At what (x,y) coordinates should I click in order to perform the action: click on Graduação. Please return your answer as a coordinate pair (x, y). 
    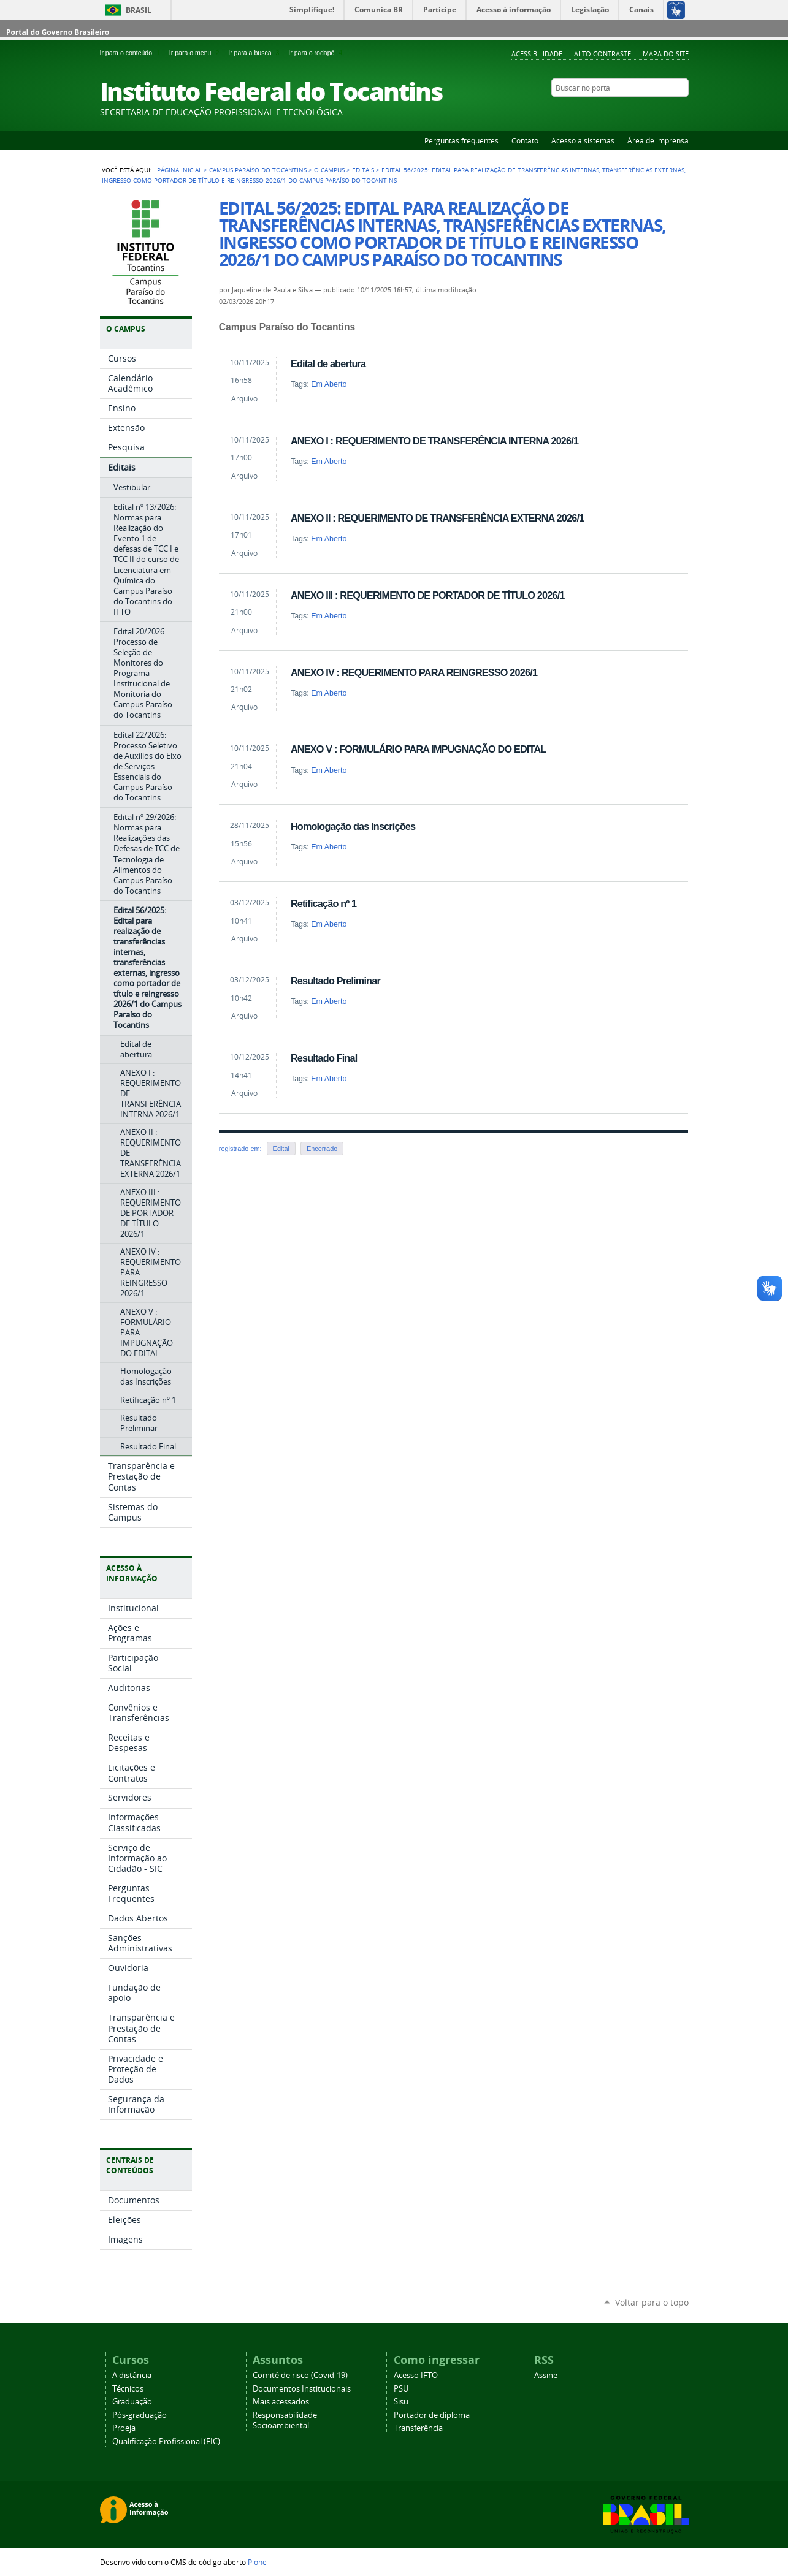
    Looking at the image, I should click on (132, 2401).